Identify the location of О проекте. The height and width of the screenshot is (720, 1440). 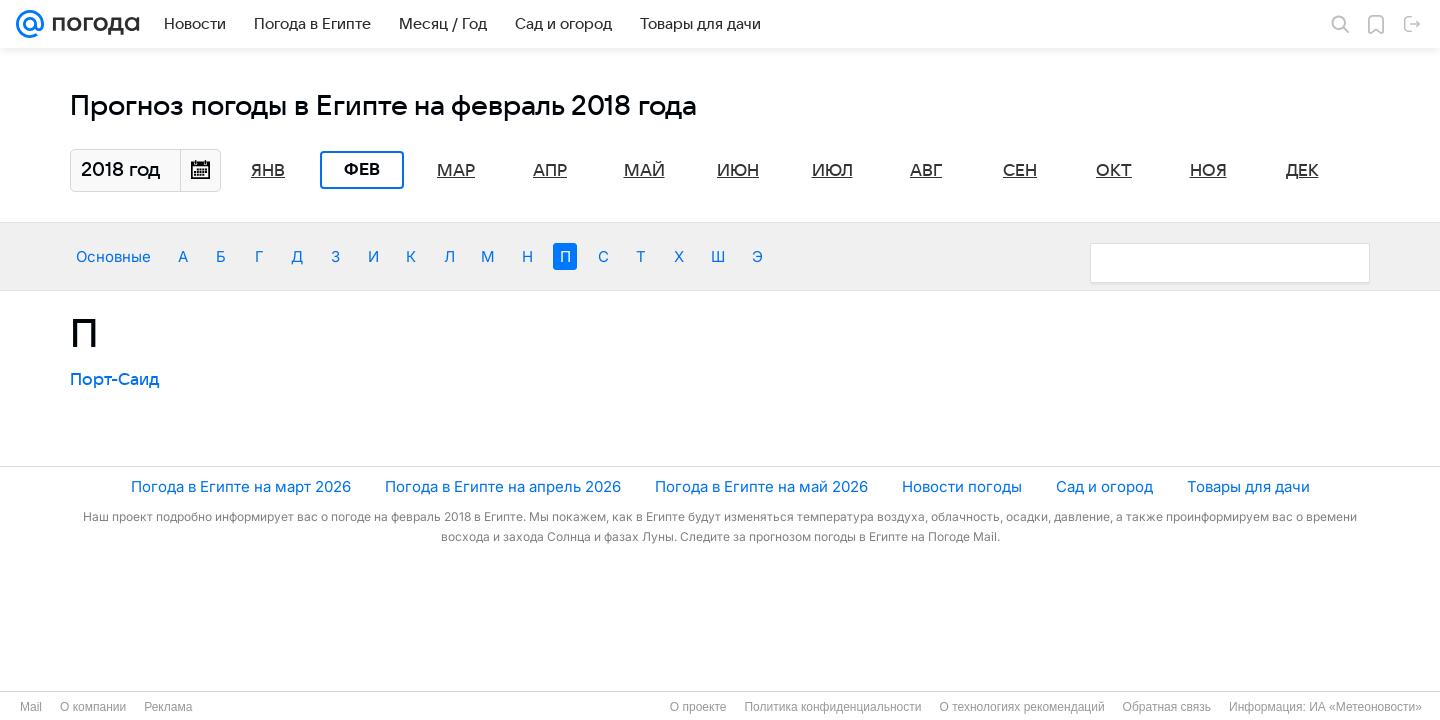
(698, 707).